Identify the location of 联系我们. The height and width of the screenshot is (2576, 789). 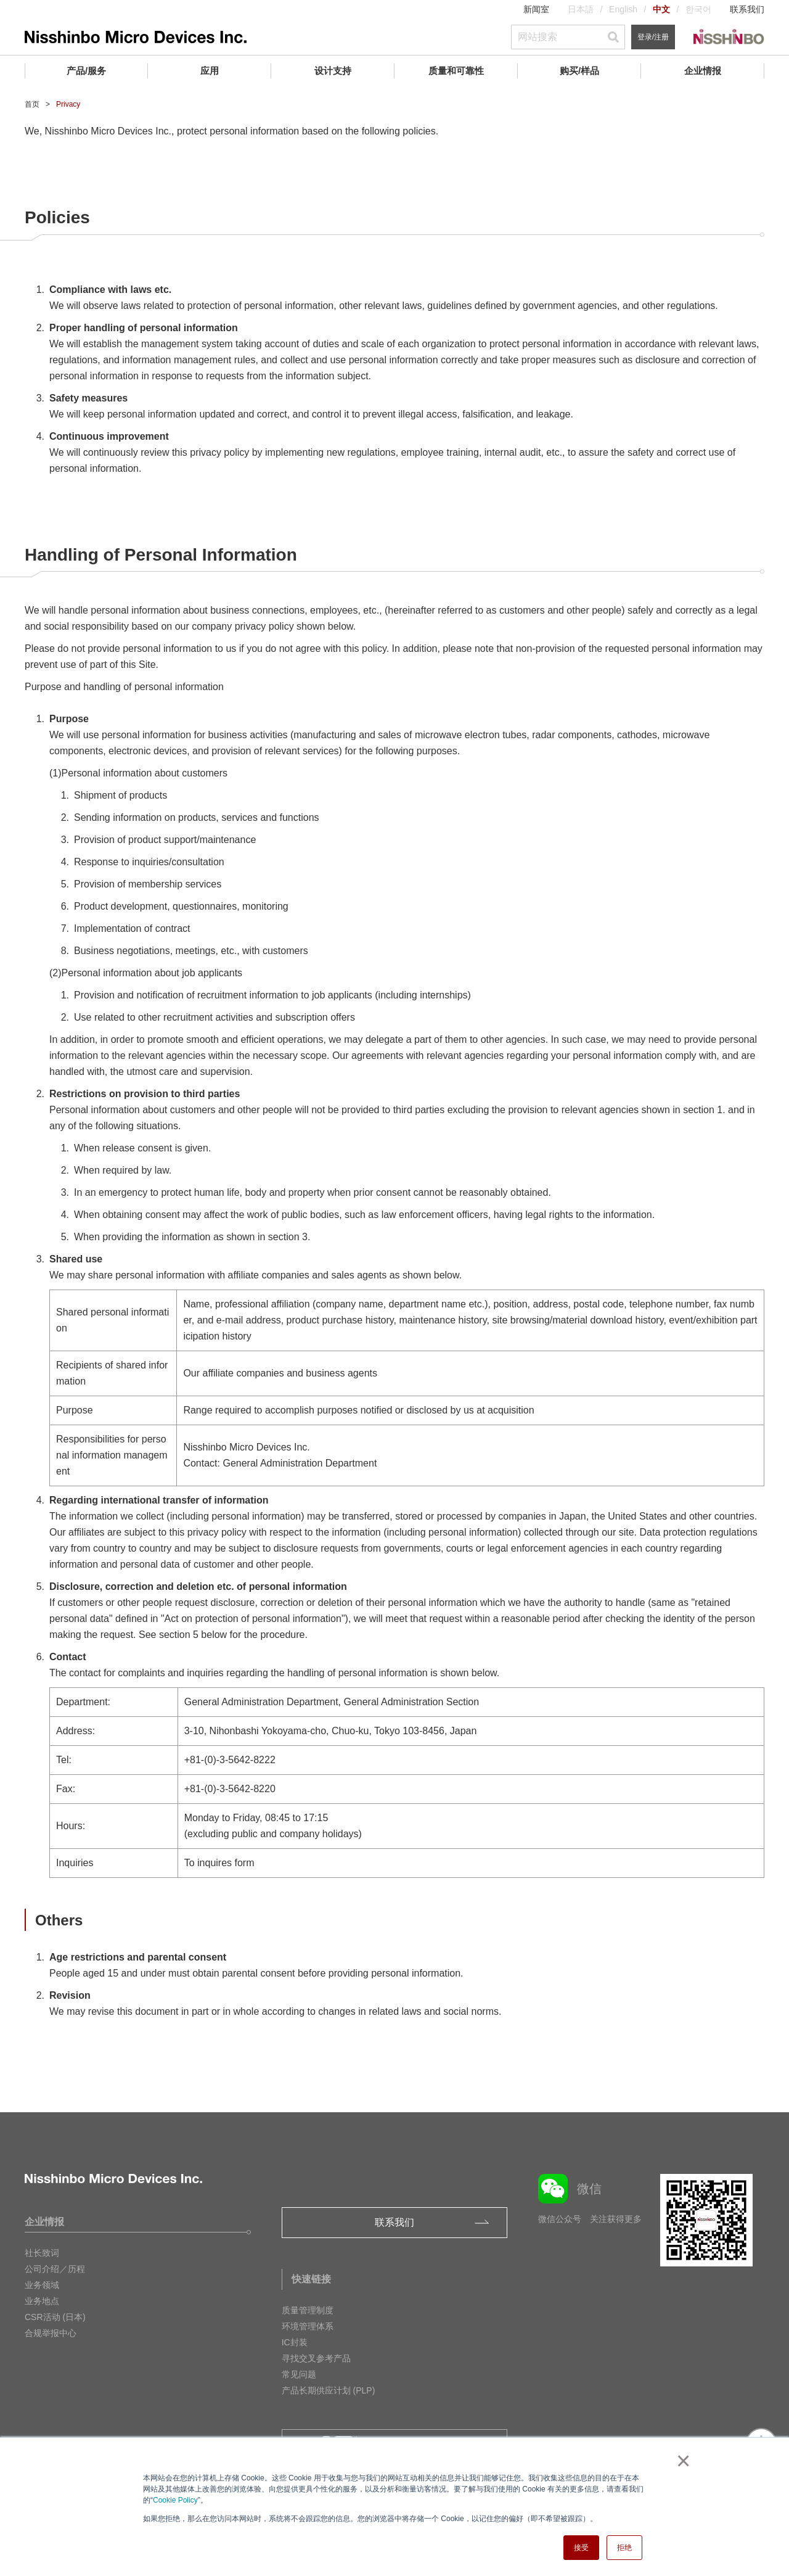
(747, 9).